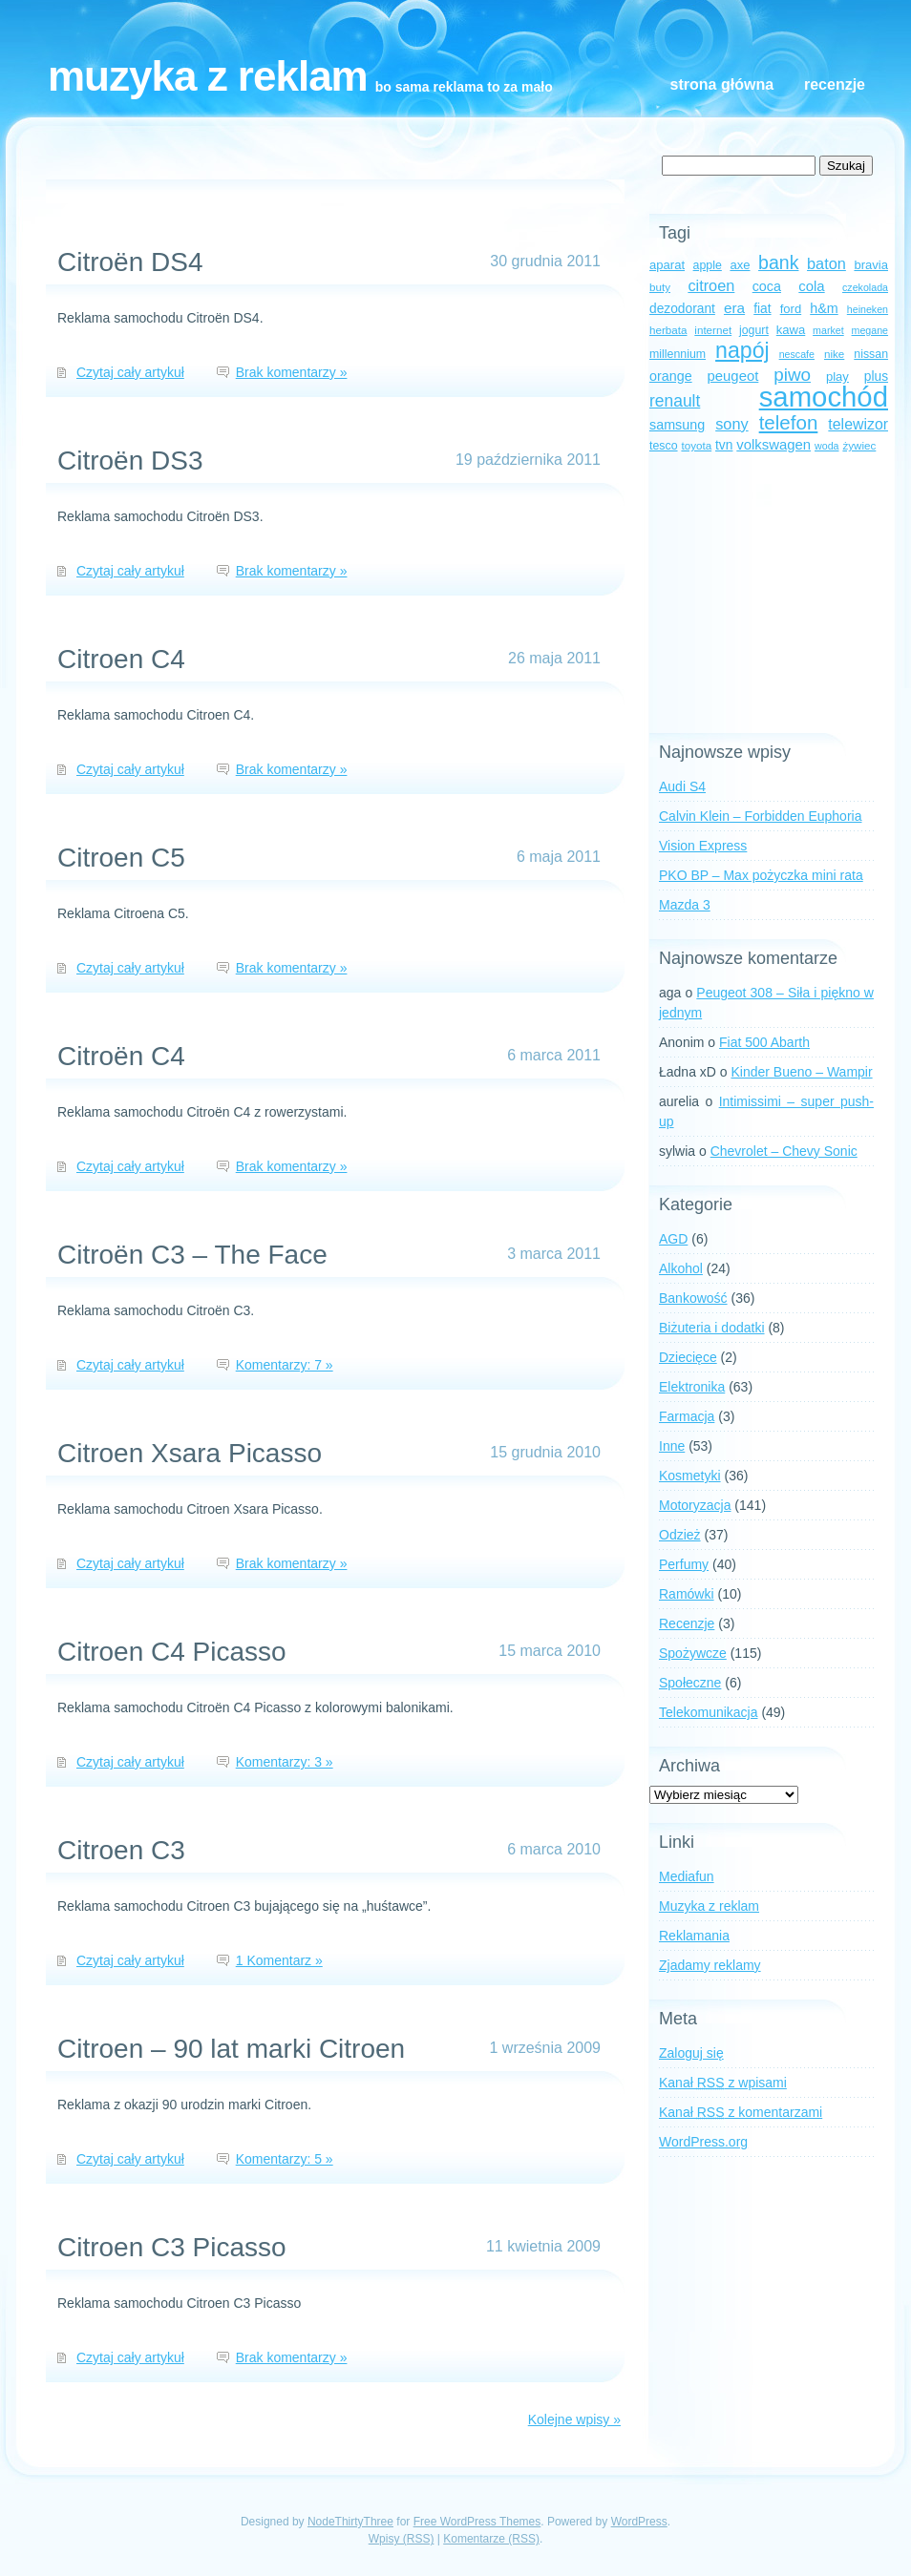 Image resolution: width=911 pixels, height=2576 pixels. What do you see at coordinates (189, 1453) in the screenshot?
I see `Citroen Xsara Picasso` at bounding box center [189, 1453].